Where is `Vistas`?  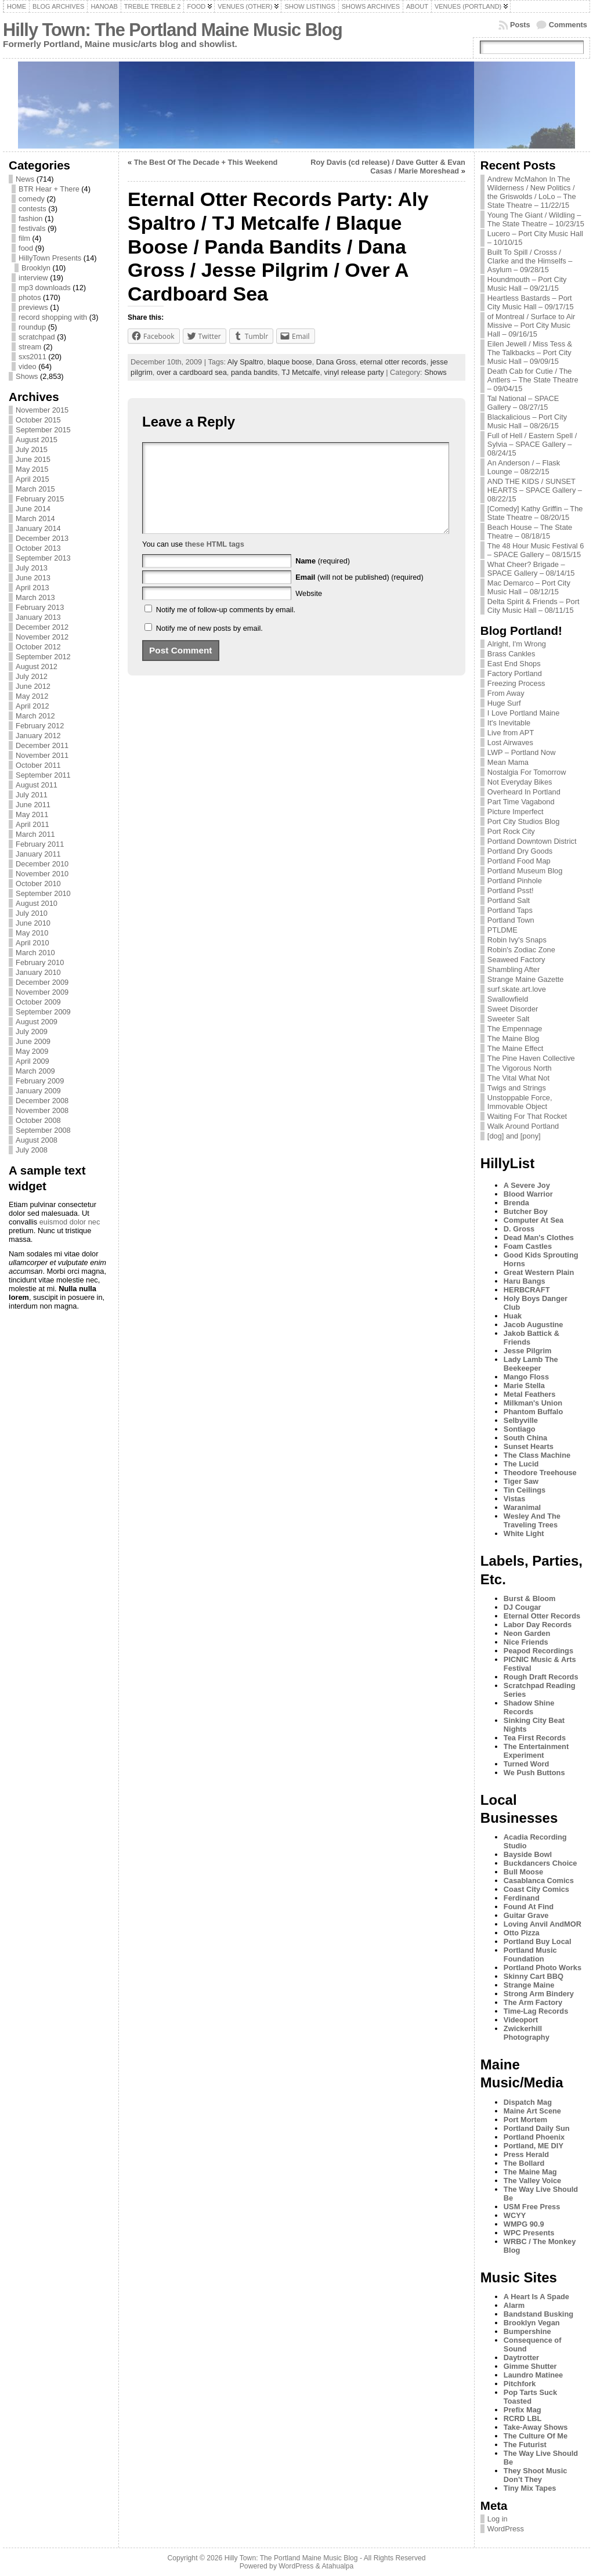
Vistas is located at coordinates (514, 1498).